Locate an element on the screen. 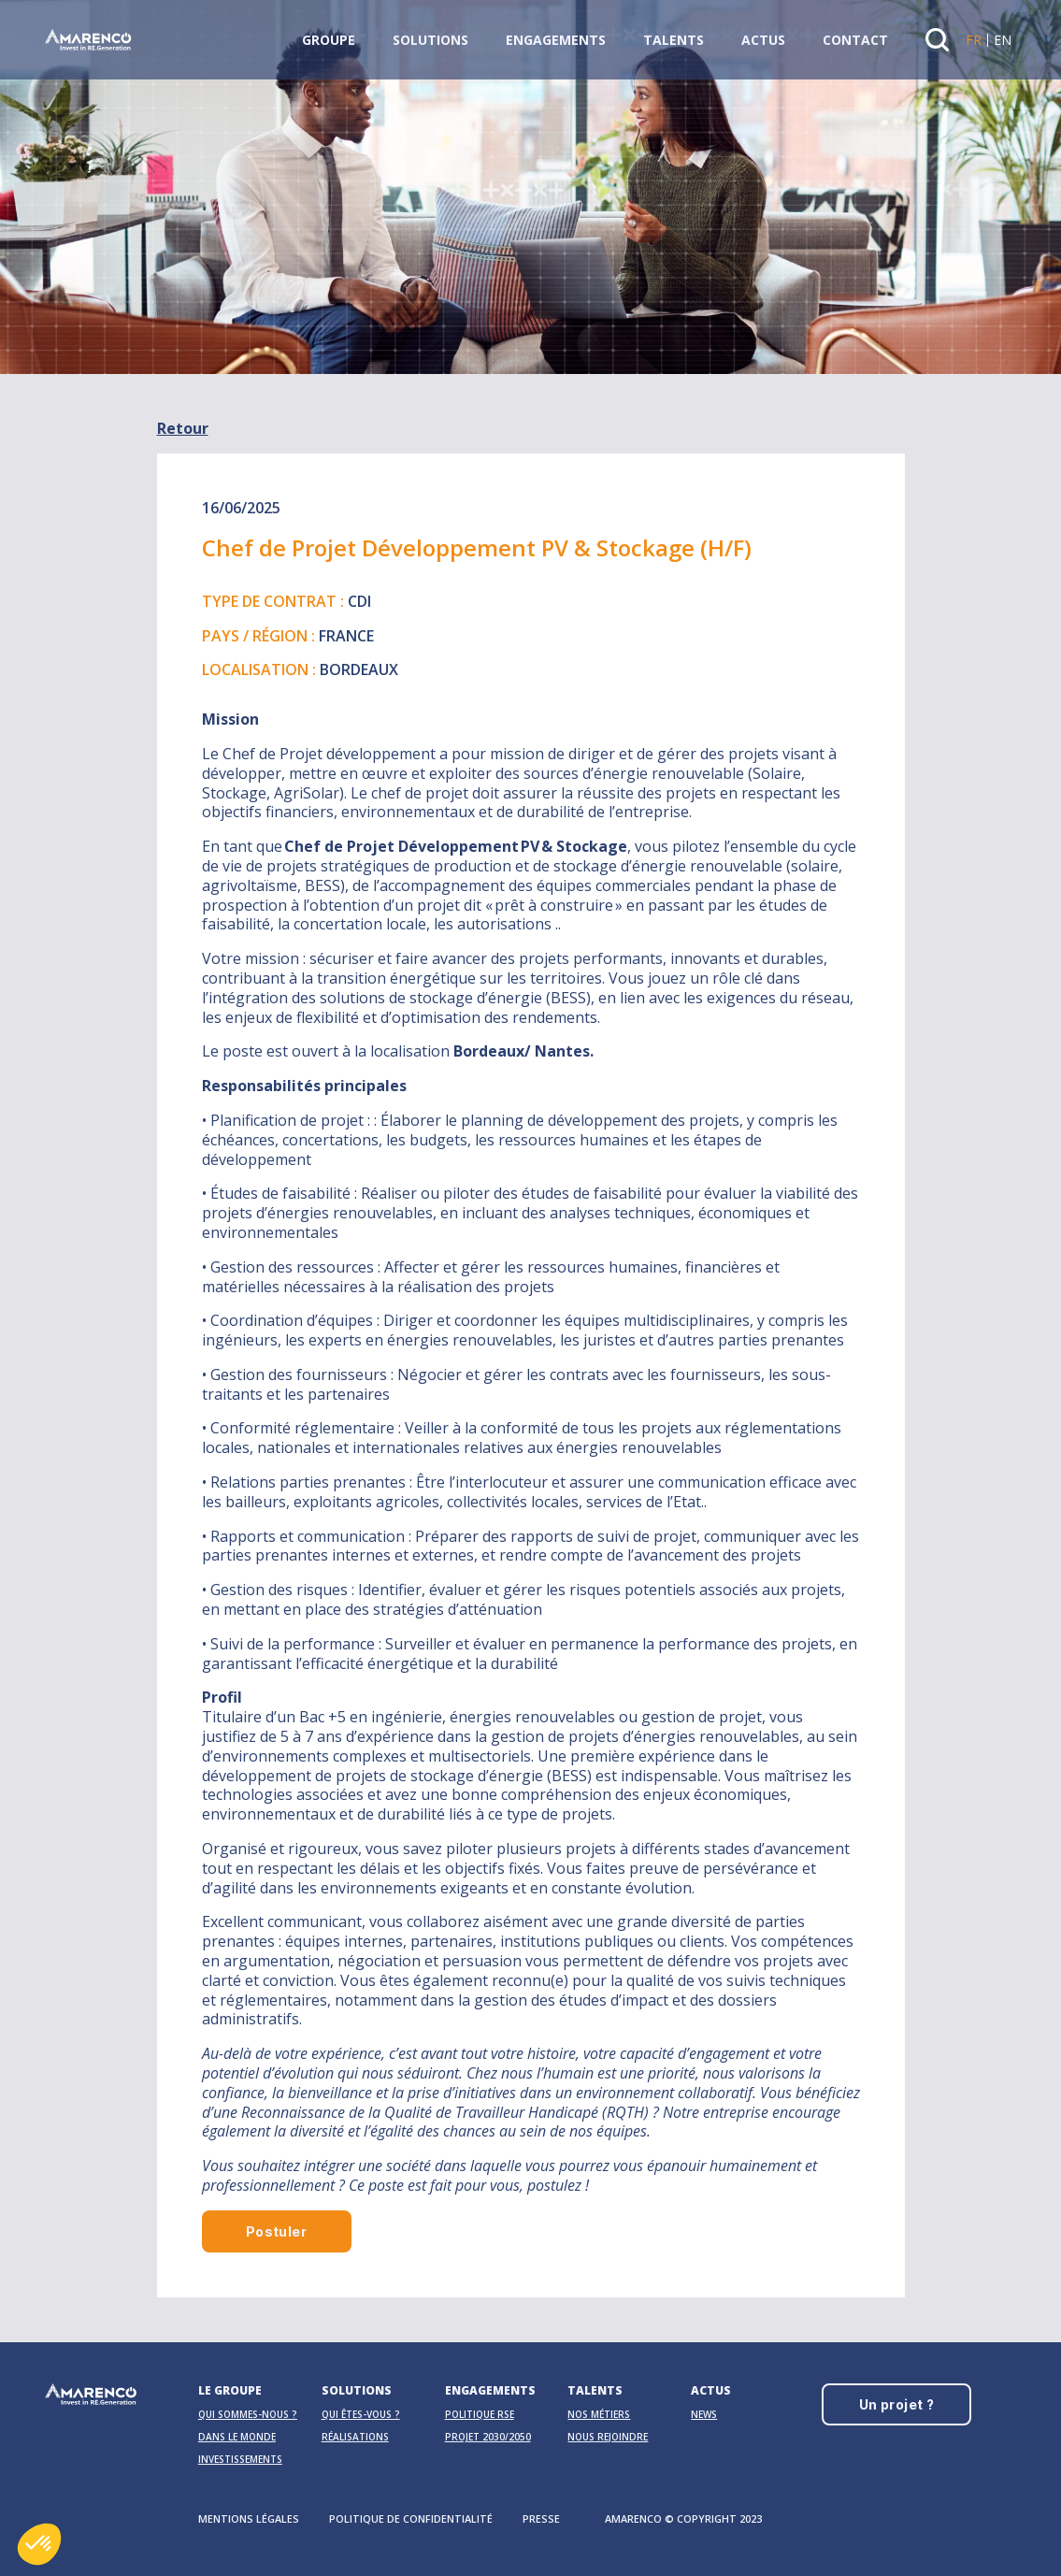  Talents is located at coordinates (673, 40).